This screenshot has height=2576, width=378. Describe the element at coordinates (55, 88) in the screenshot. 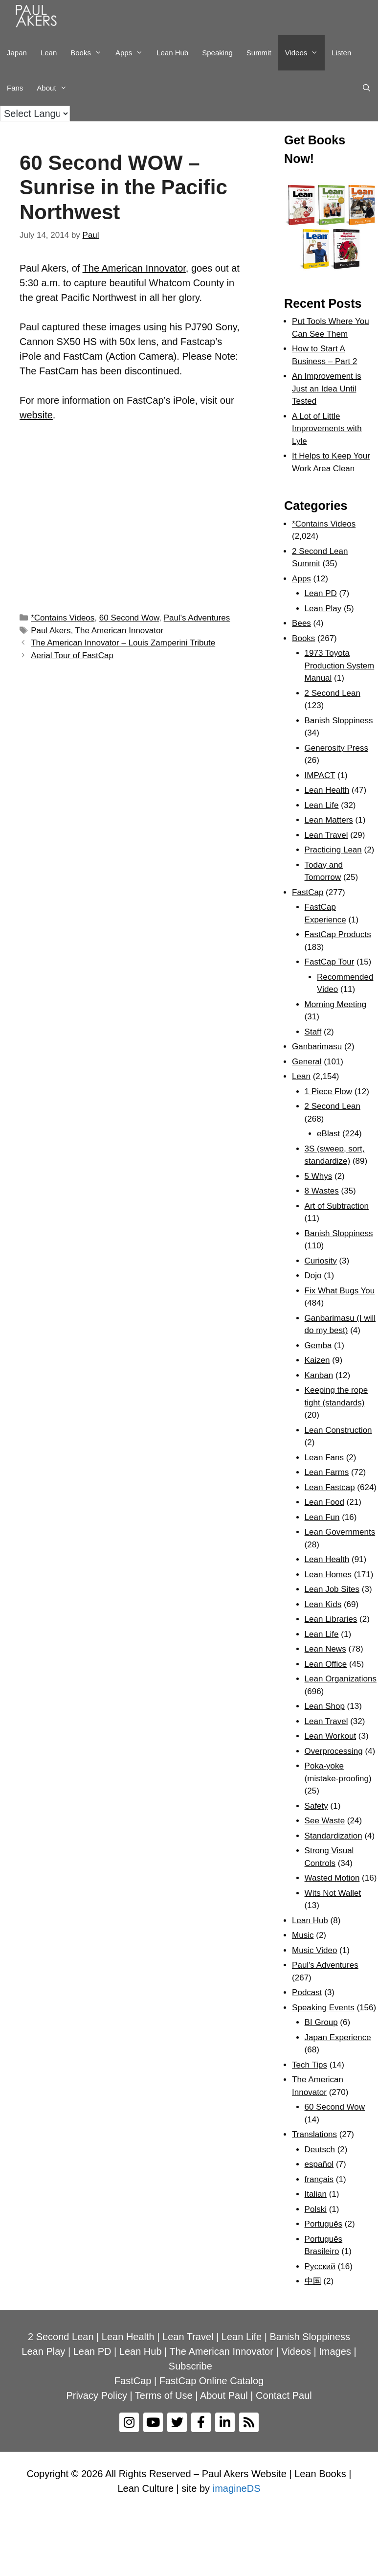

I see `About` at that location.